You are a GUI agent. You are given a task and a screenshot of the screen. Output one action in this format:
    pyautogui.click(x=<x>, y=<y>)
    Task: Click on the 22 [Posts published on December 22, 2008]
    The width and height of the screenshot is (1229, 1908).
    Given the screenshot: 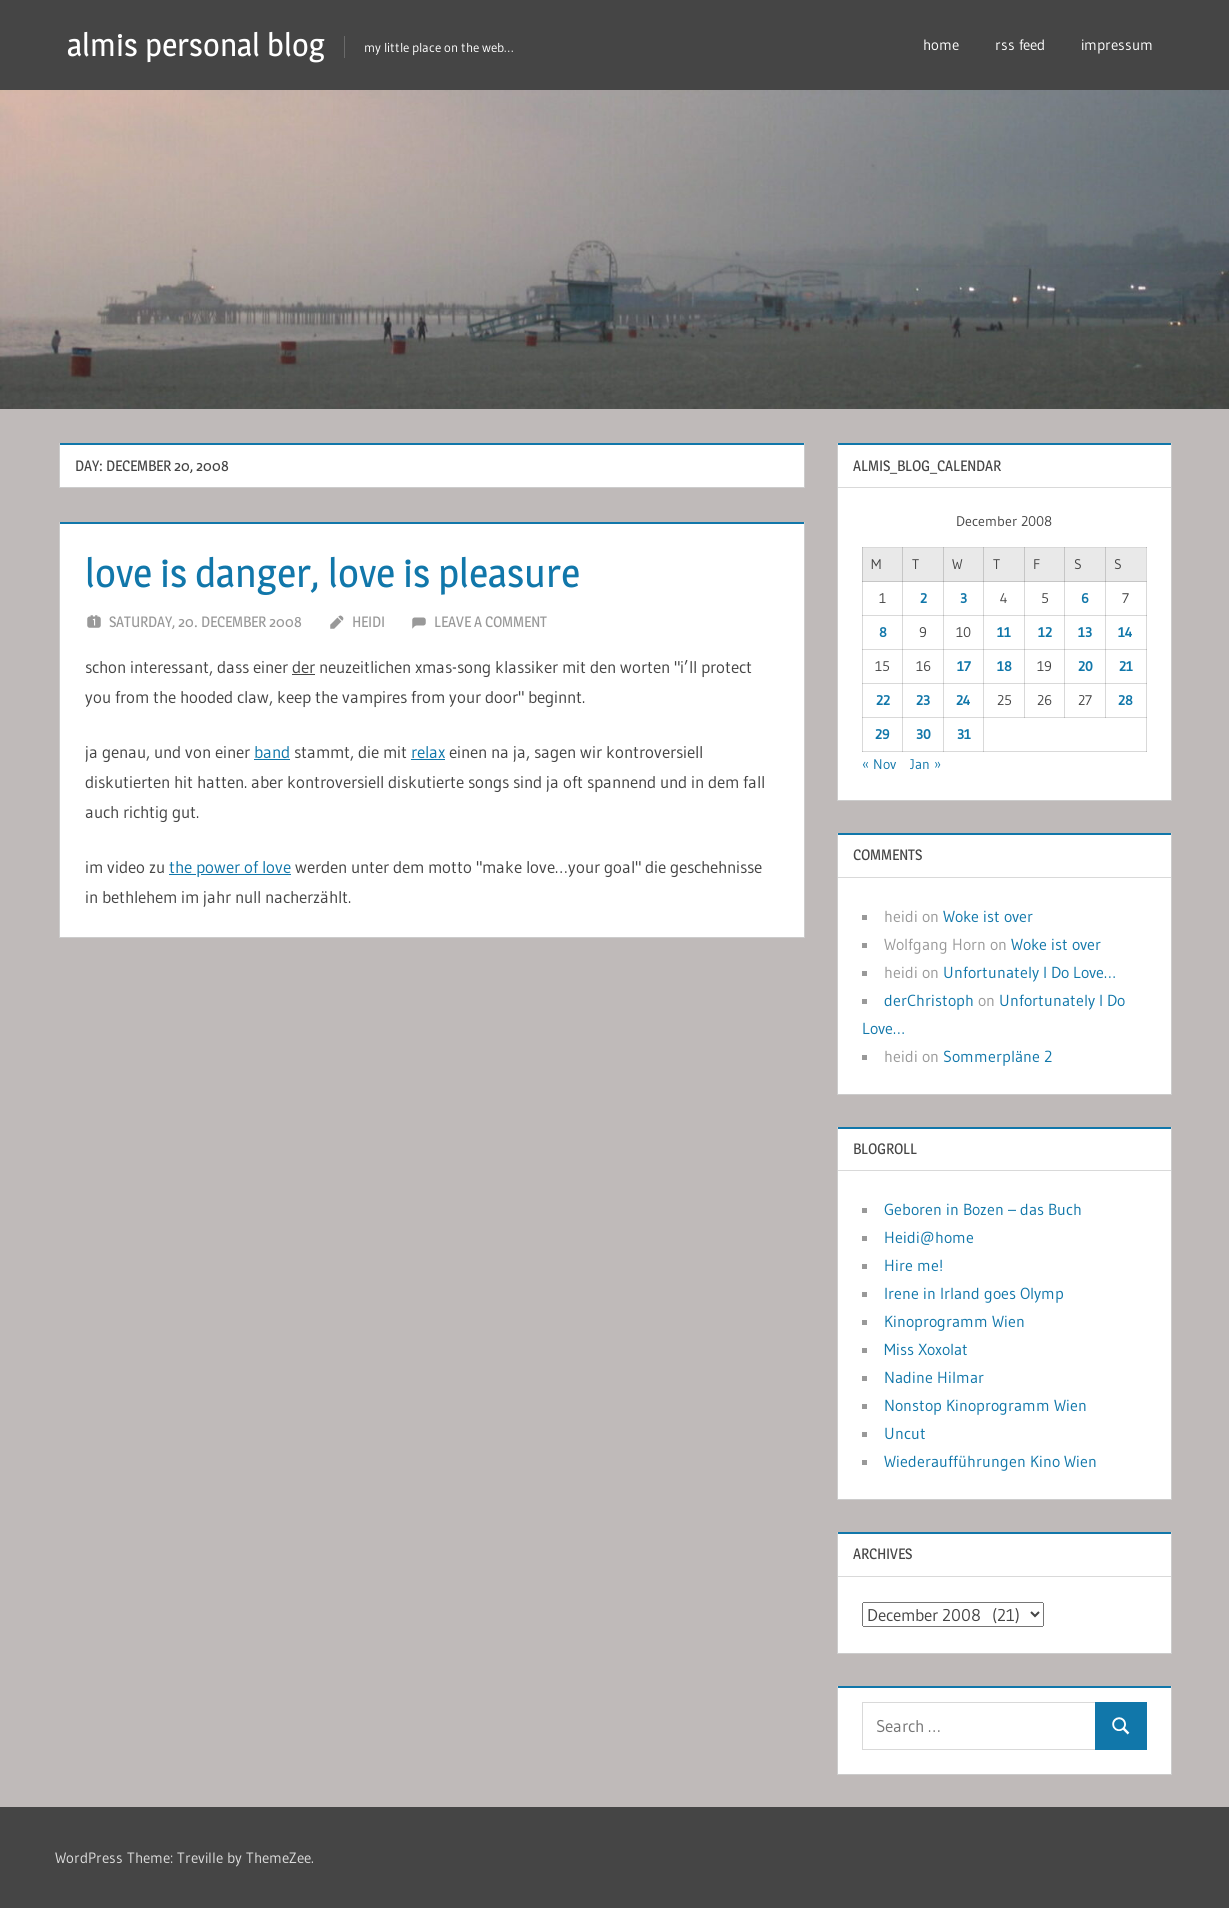 What is the action you would take?
    pyautogui.click(x=883, y=700)
    